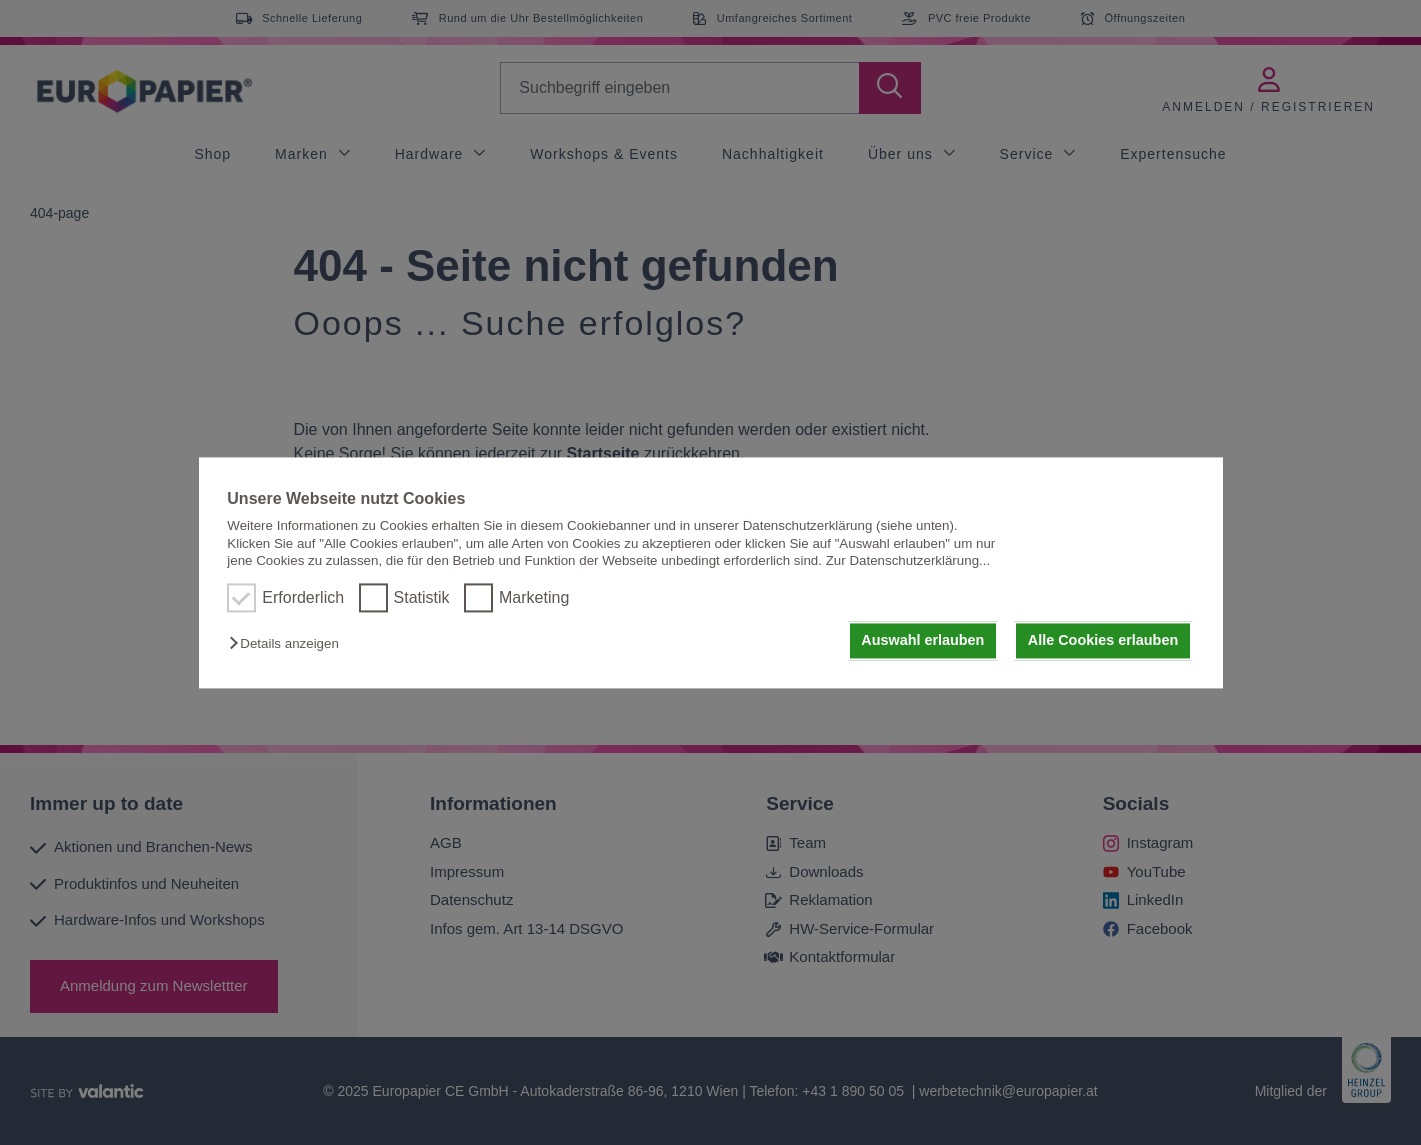 This screenshot has height=1145, width=1421. I want to click on [button], so click(288, 644).